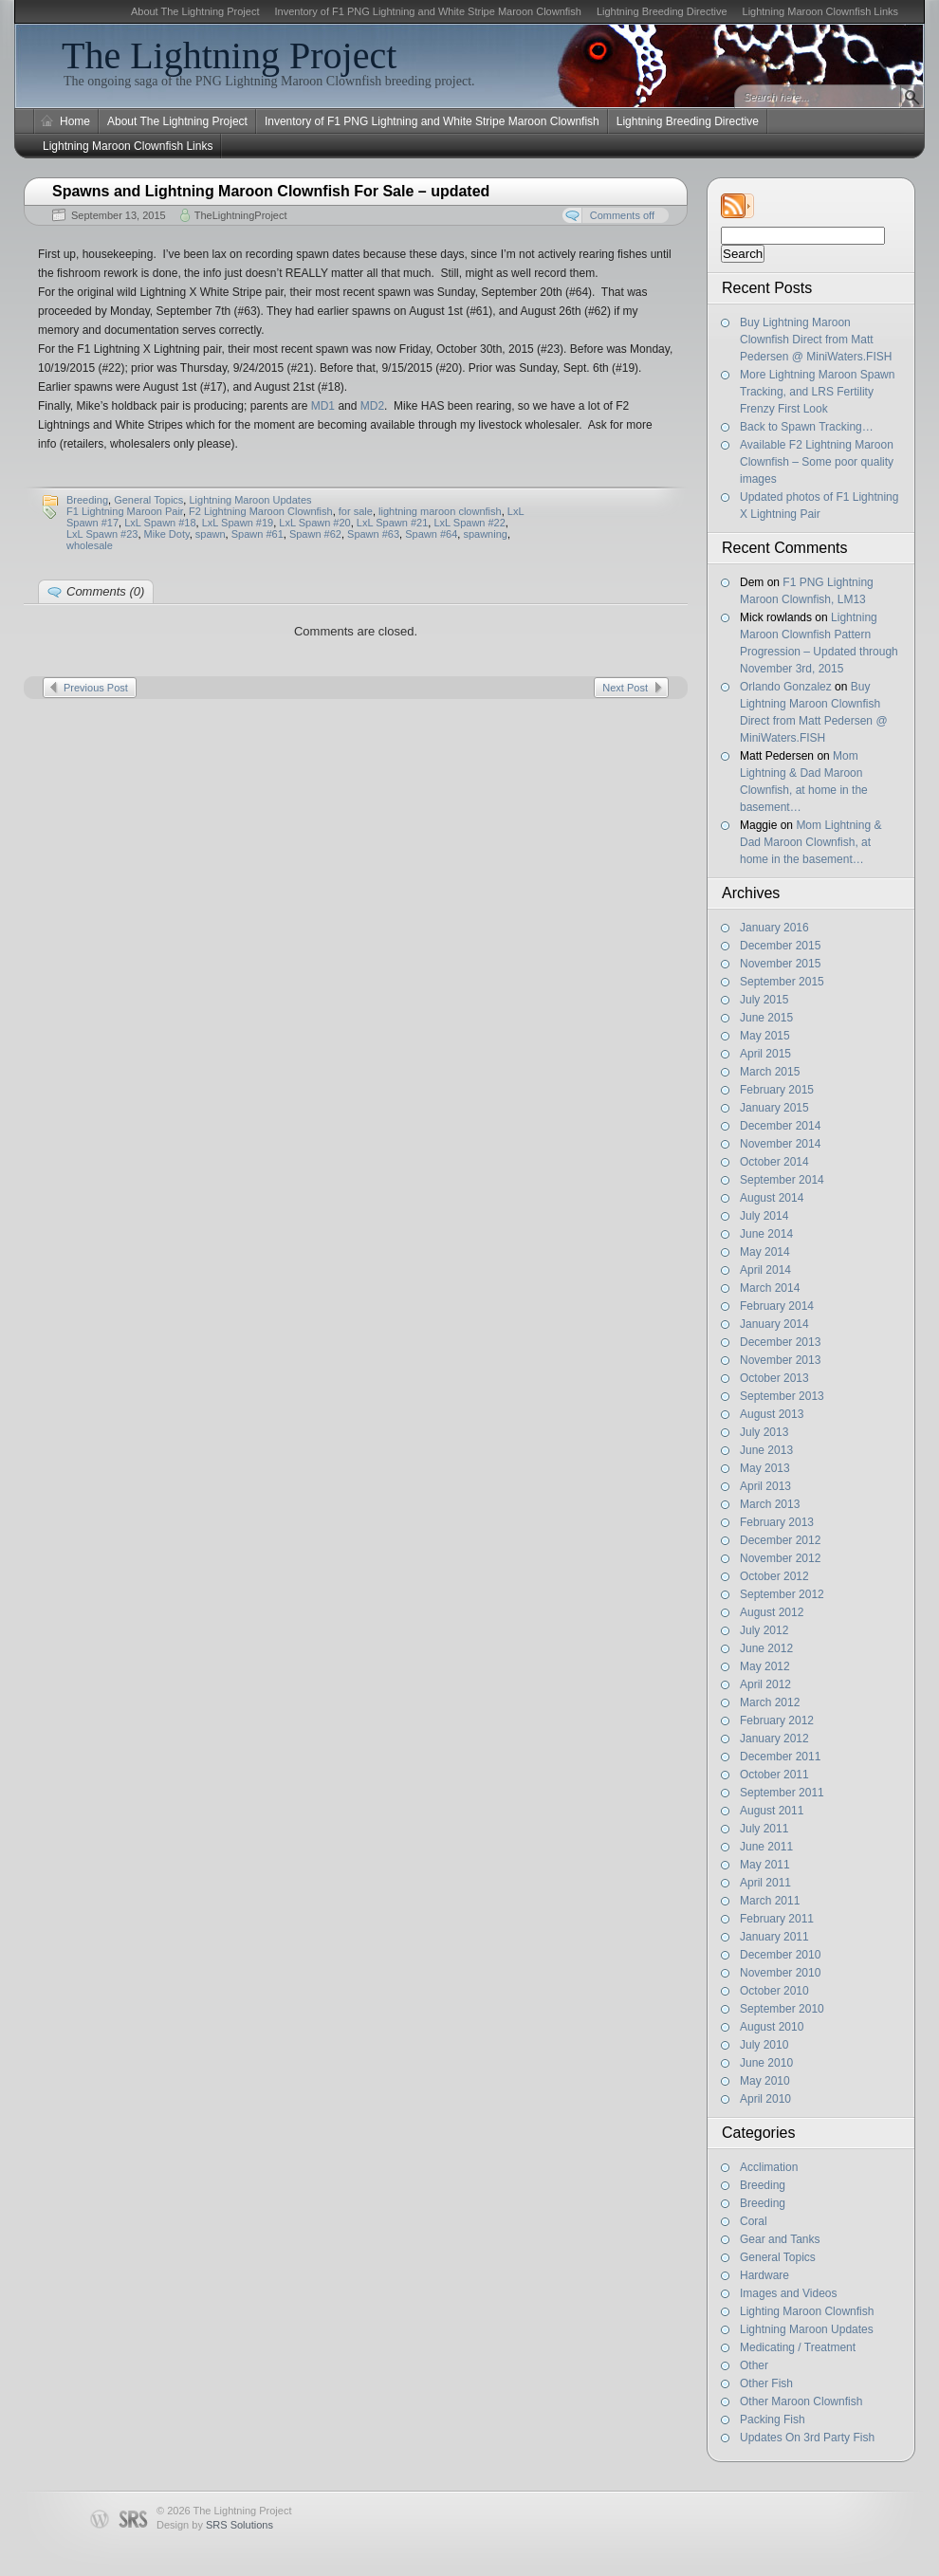 Image resolution: width=939 pixels, height=2576 pixels. What do you see at coordinates (807, 2329) in the screenshot?
I see `Lightning Maroon Updates` at bounding box center [807, 2329].